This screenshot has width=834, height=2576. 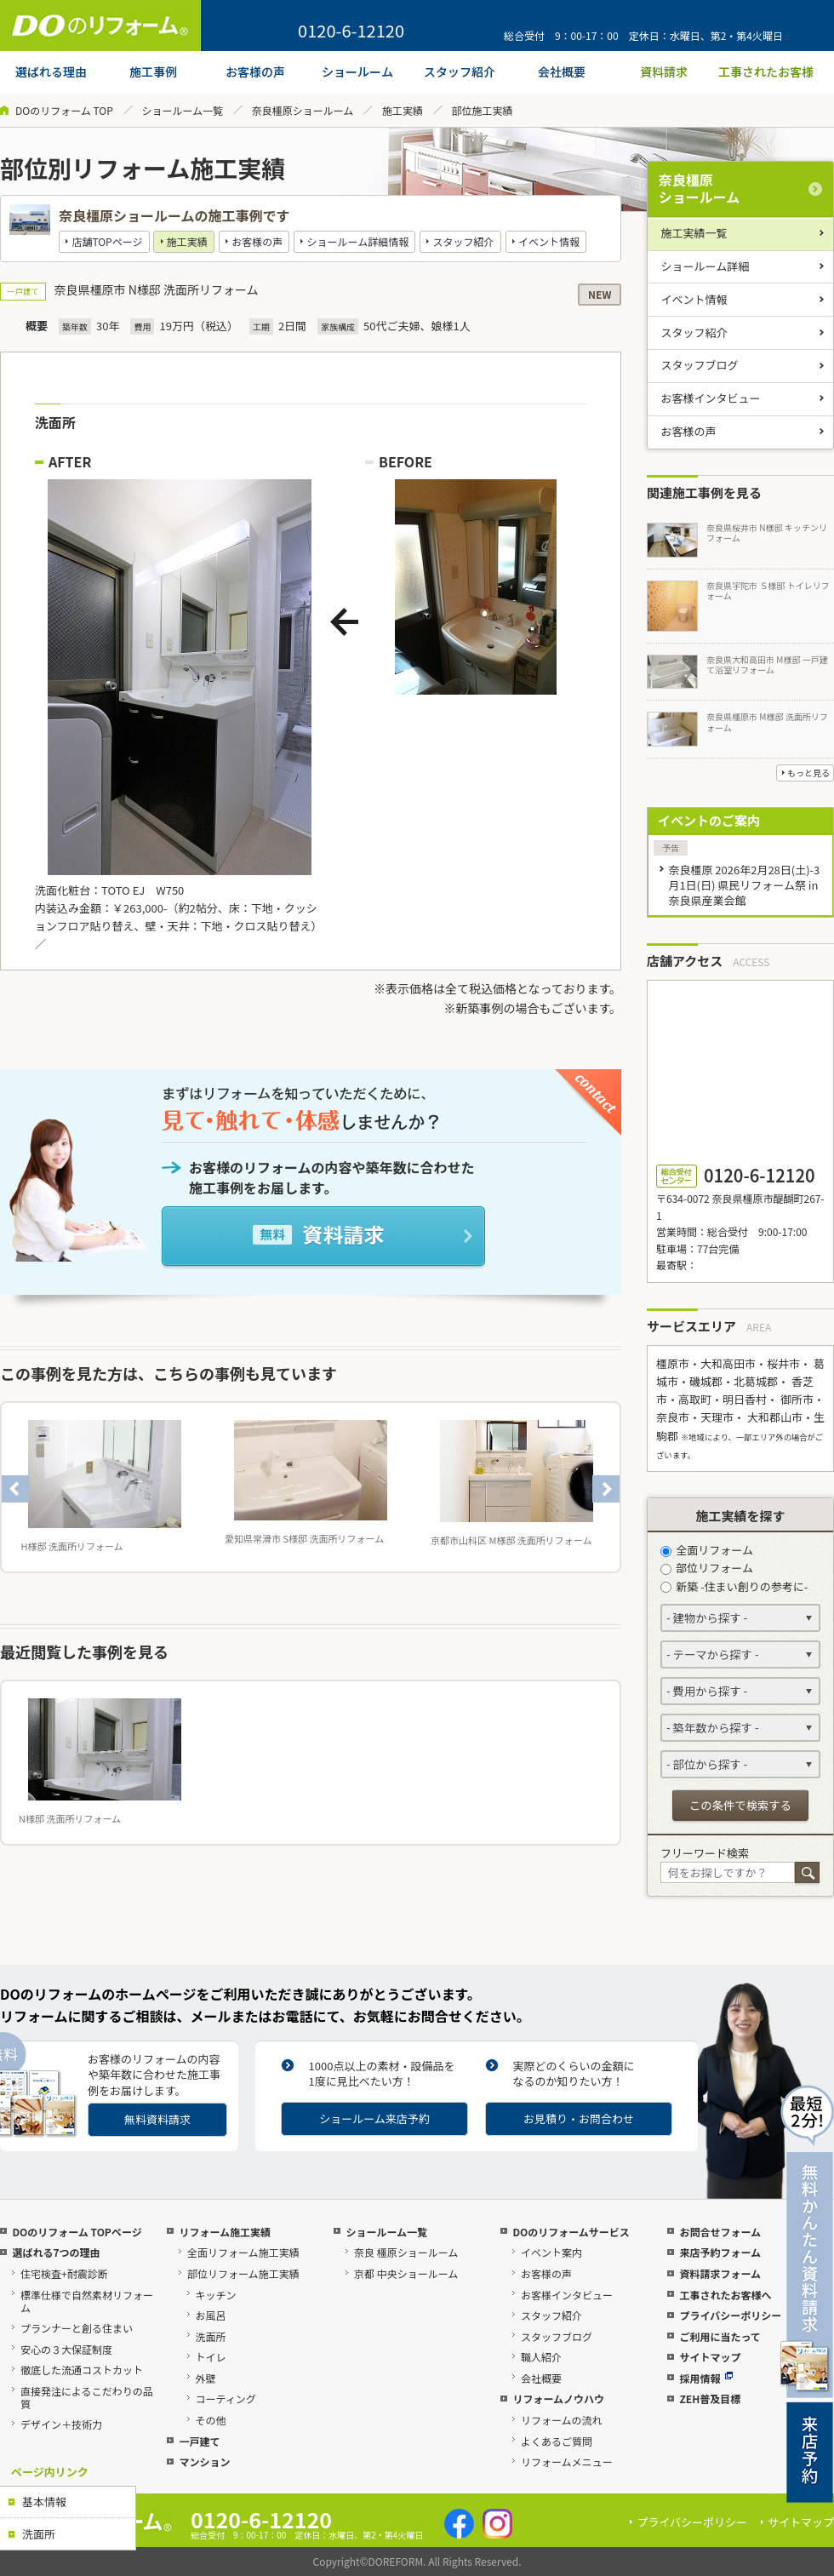 I want to click on イベントのご案内, so click(x=709, y=820).